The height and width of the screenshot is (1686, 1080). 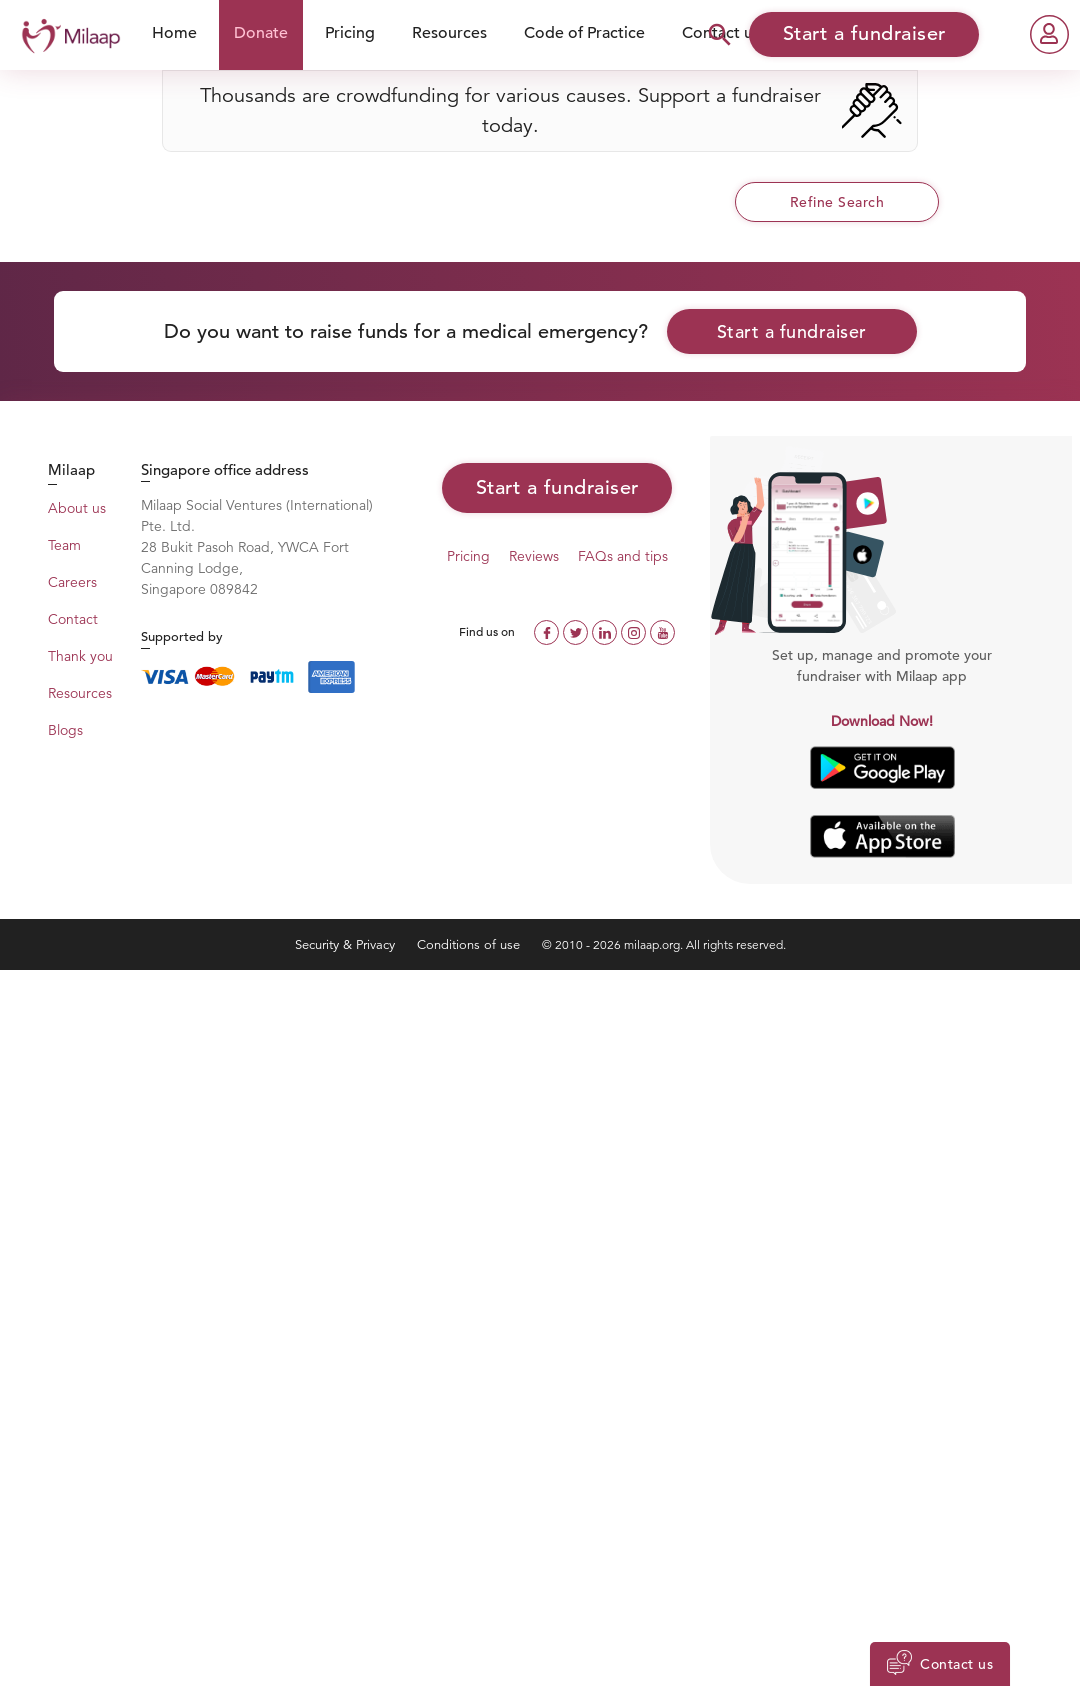 I want to click on Home, so click(x=174, y=33).